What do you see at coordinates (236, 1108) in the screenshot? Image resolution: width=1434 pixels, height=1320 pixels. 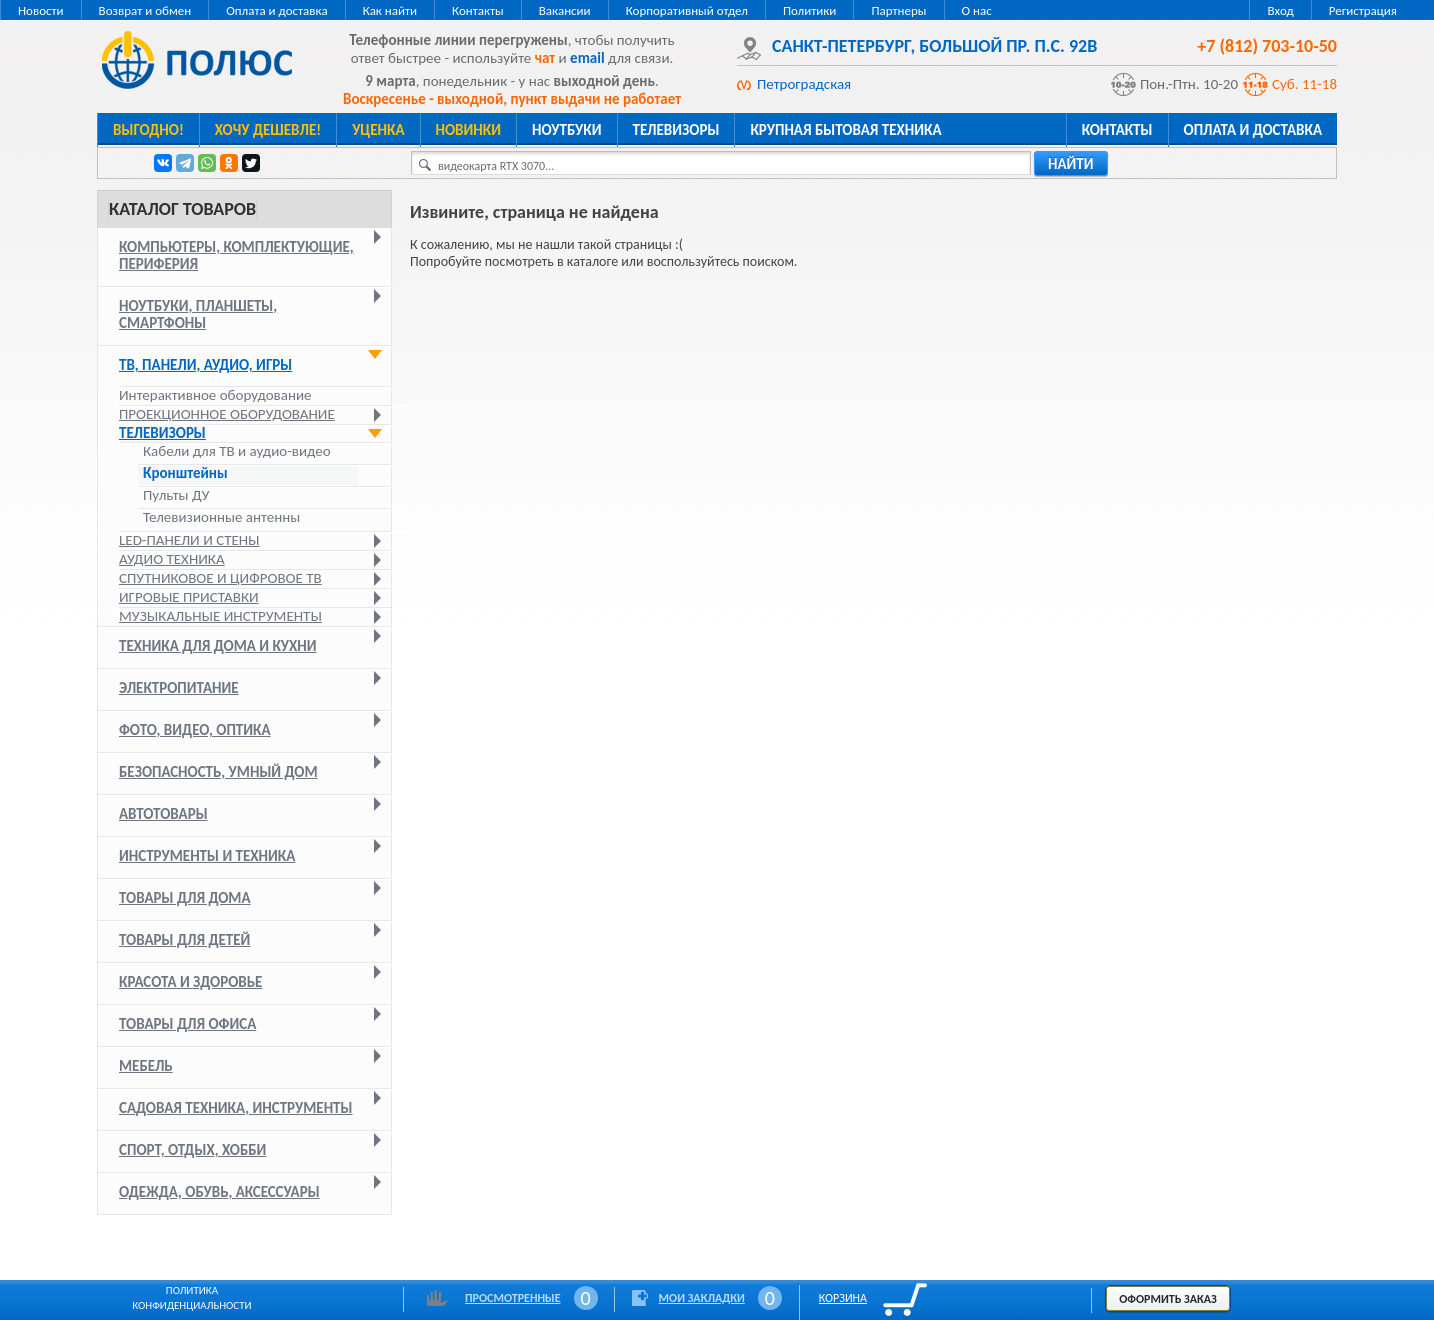 I see `Садовая техника, инструменты` at bounding box center [236, 1108].